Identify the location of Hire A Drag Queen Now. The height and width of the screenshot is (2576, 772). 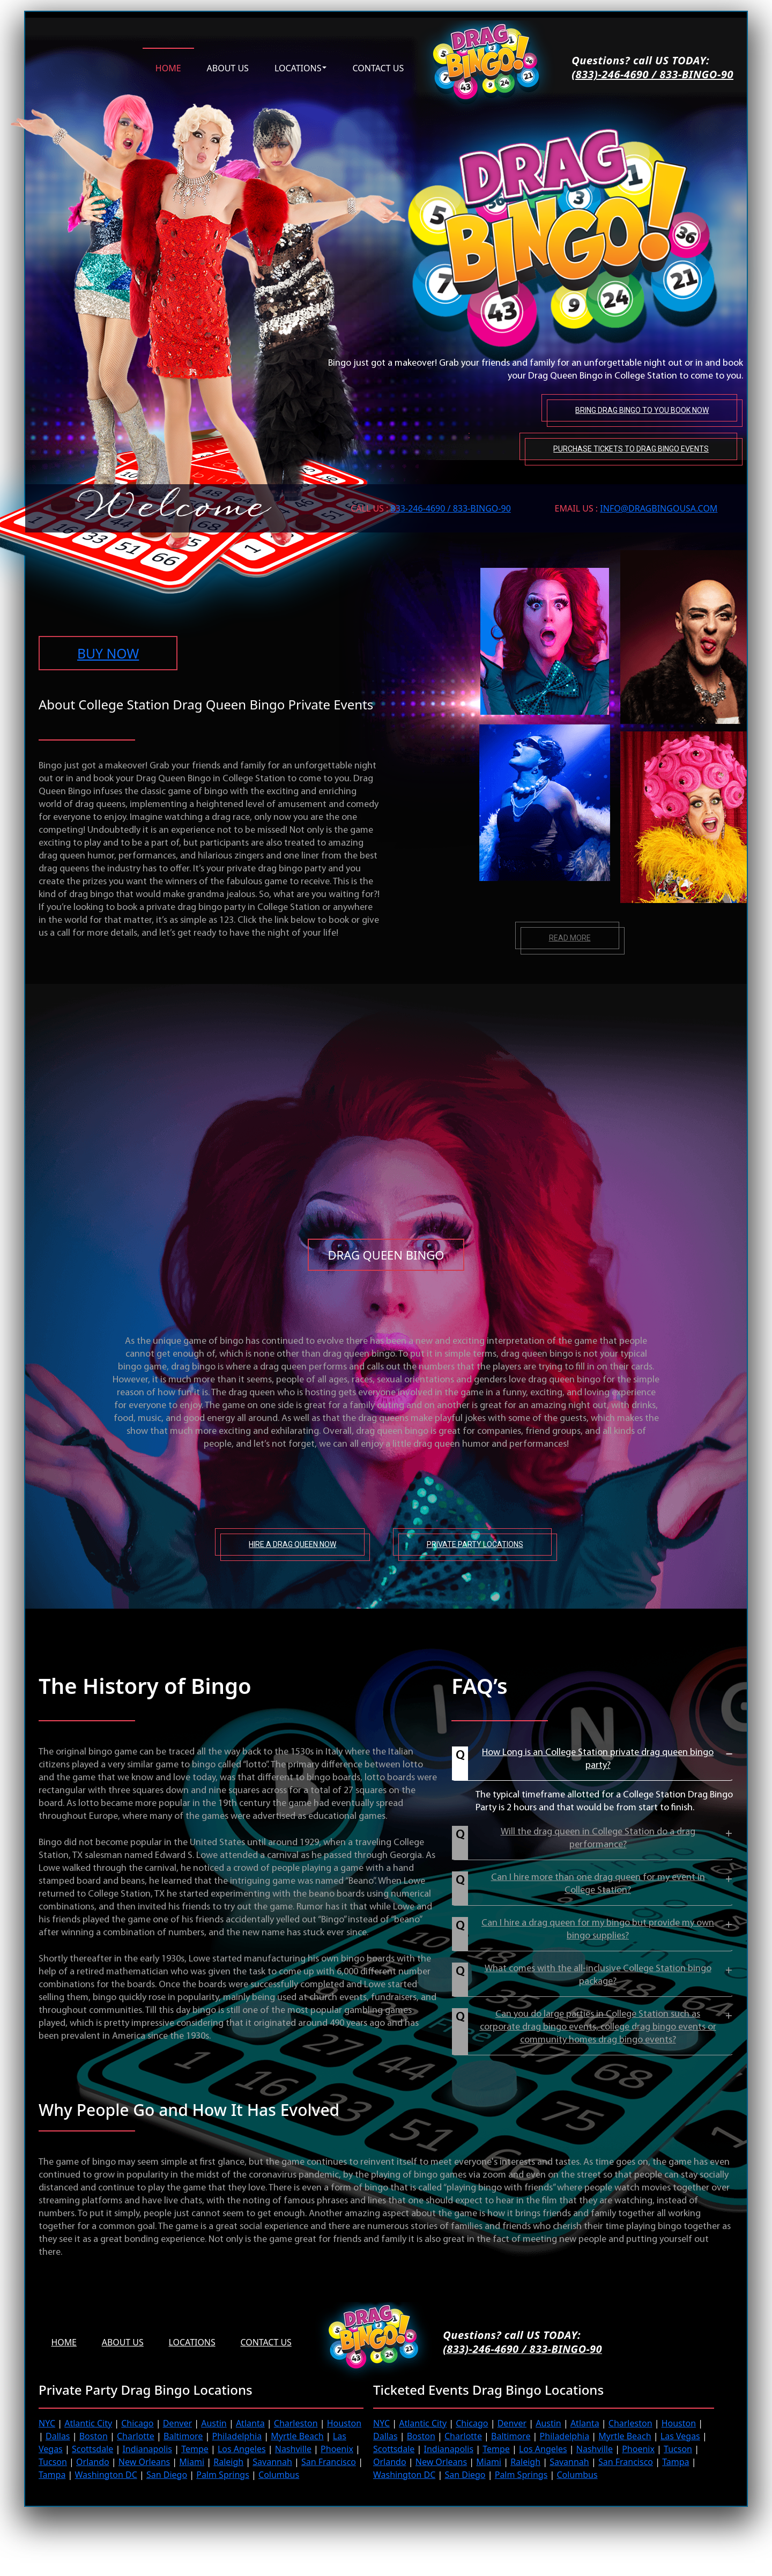
(292, 1543).